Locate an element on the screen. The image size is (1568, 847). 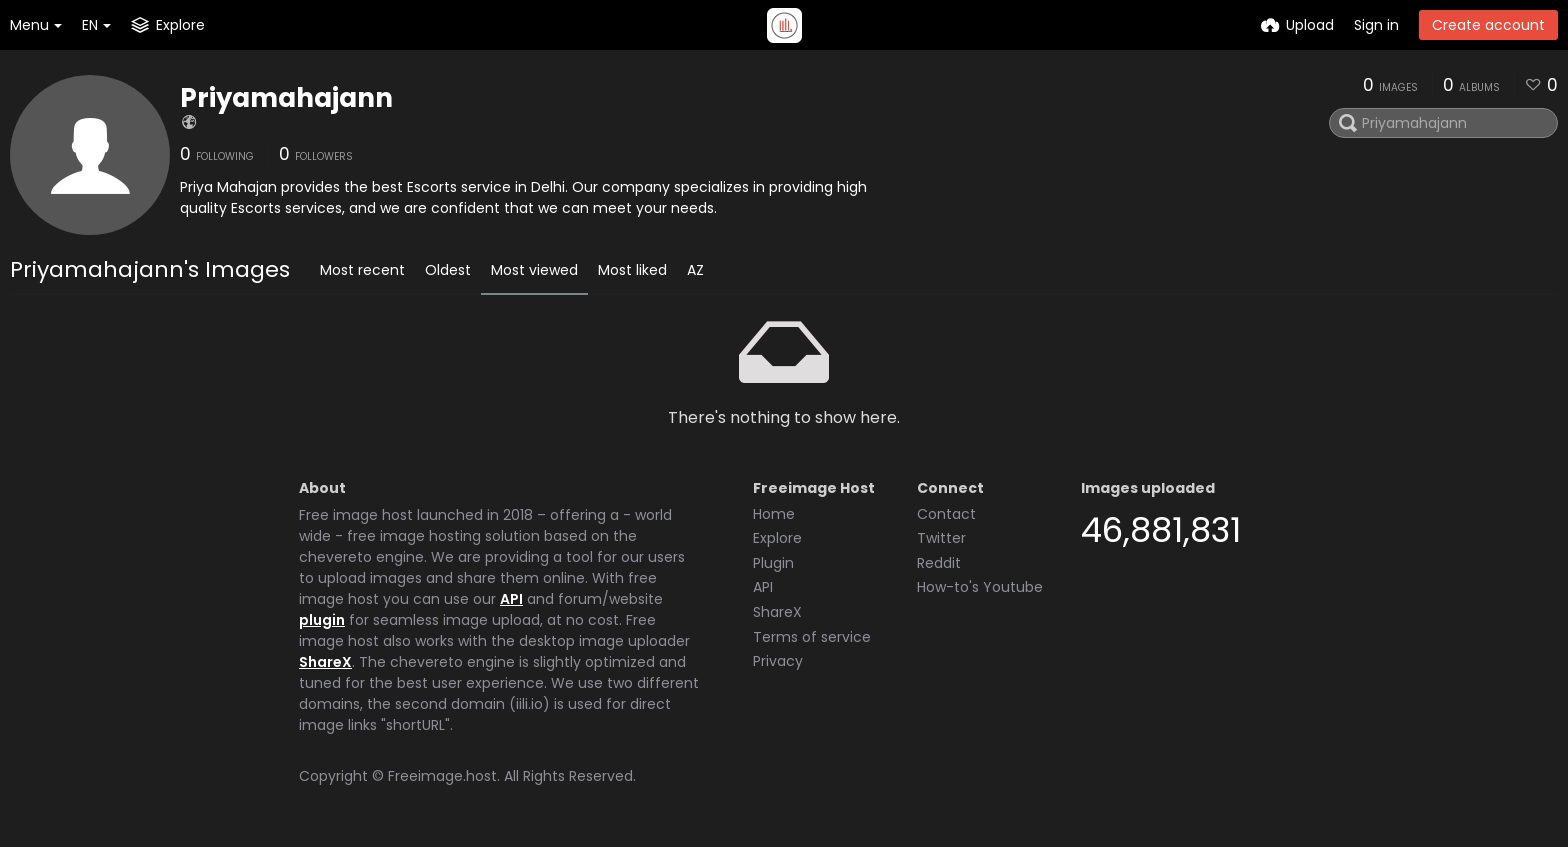
Privacy is located at coordinates (778, 661).